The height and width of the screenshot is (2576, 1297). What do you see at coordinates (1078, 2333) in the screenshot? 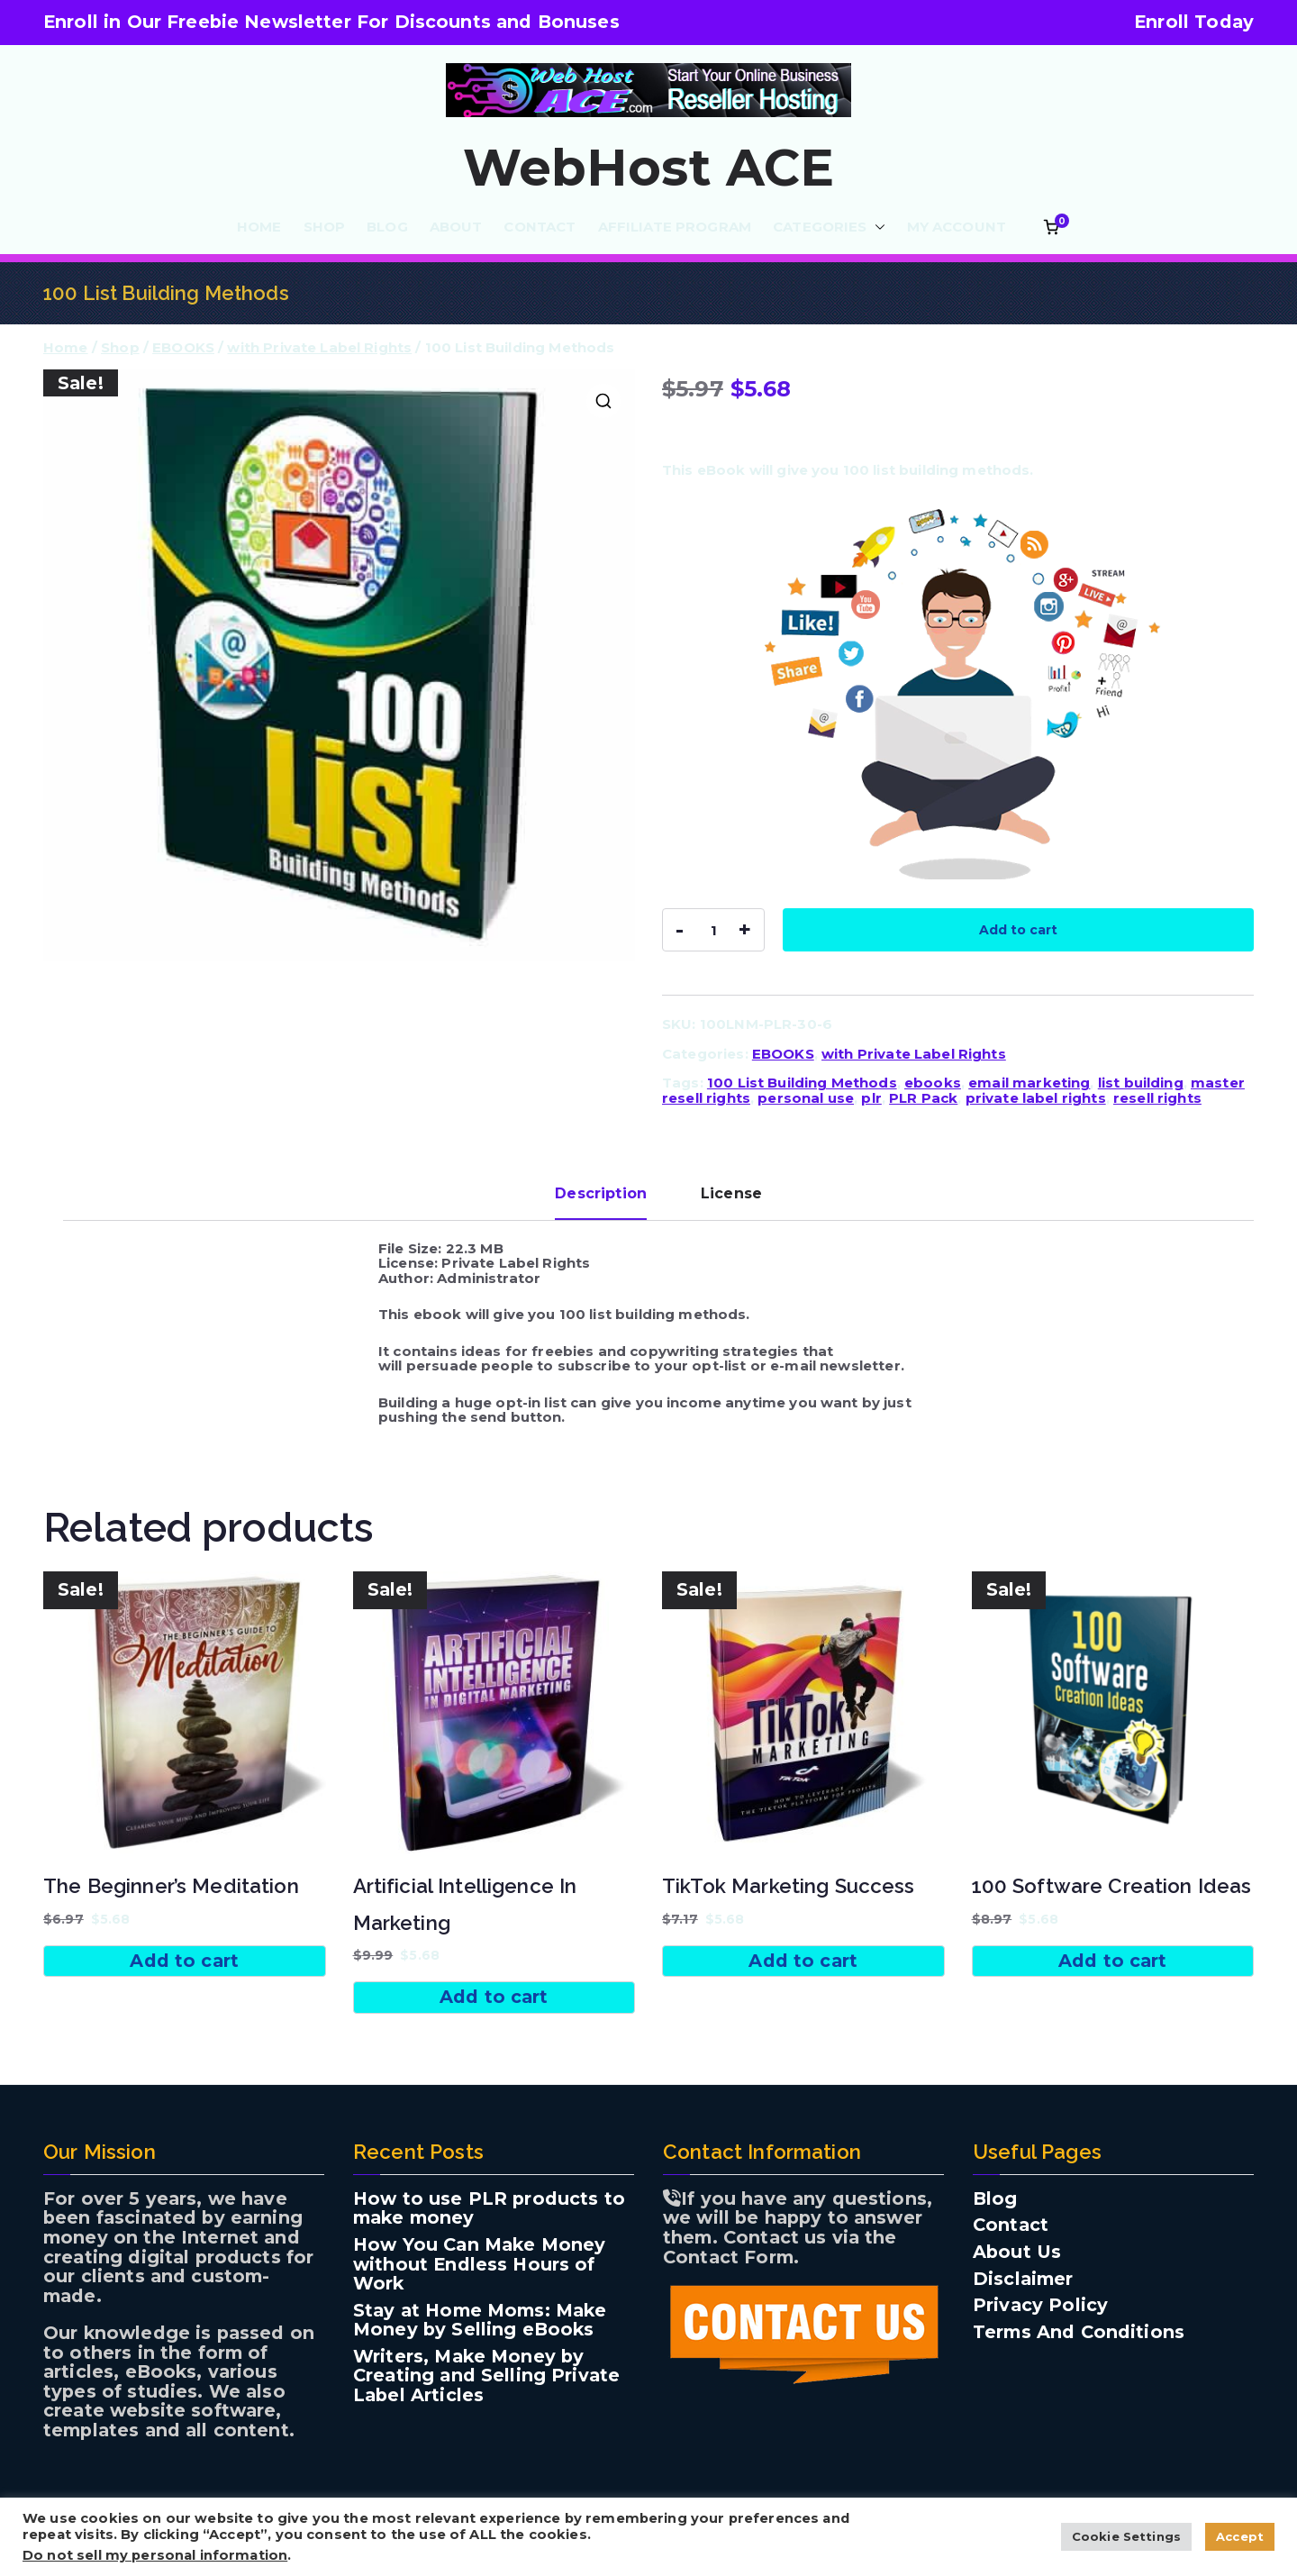
I see `Terms And Conditions` at bounding box center [1078, 2333].